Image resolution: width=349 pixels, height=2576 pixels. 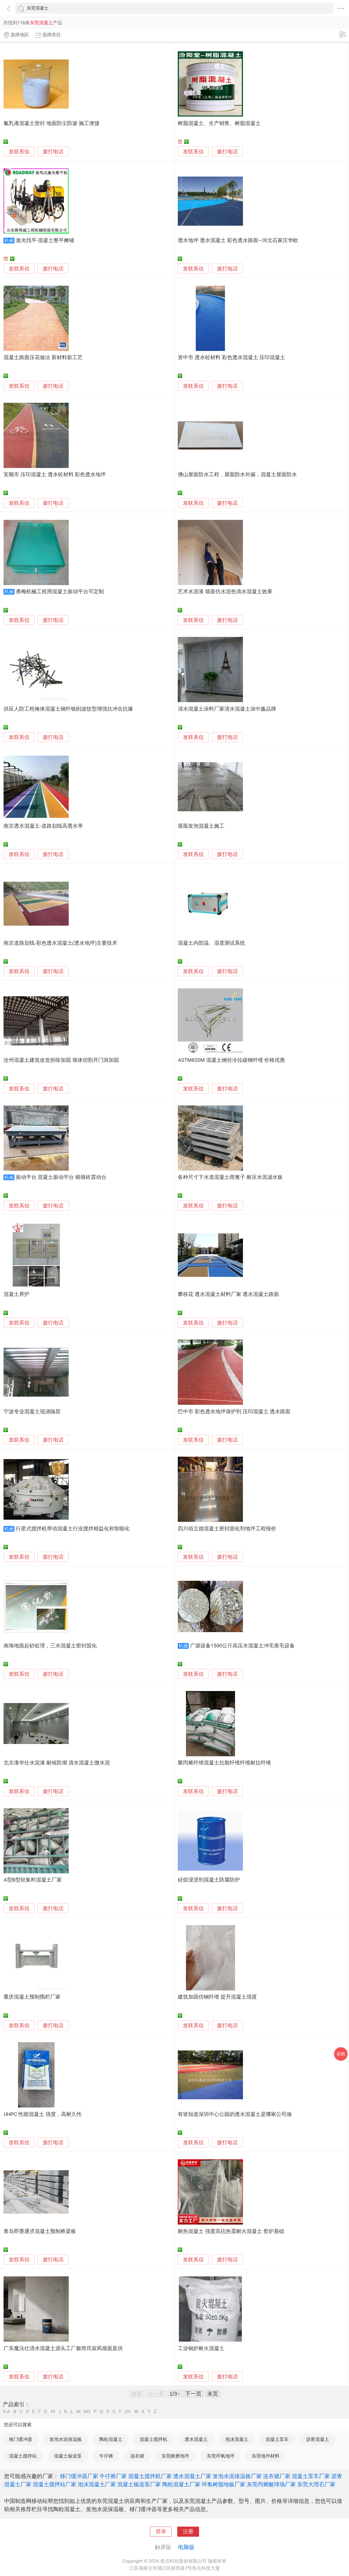 I want to click on 资中市 透水砼材料 彩色透水混凝土 压印混凝土, so click(x=231, y=357).